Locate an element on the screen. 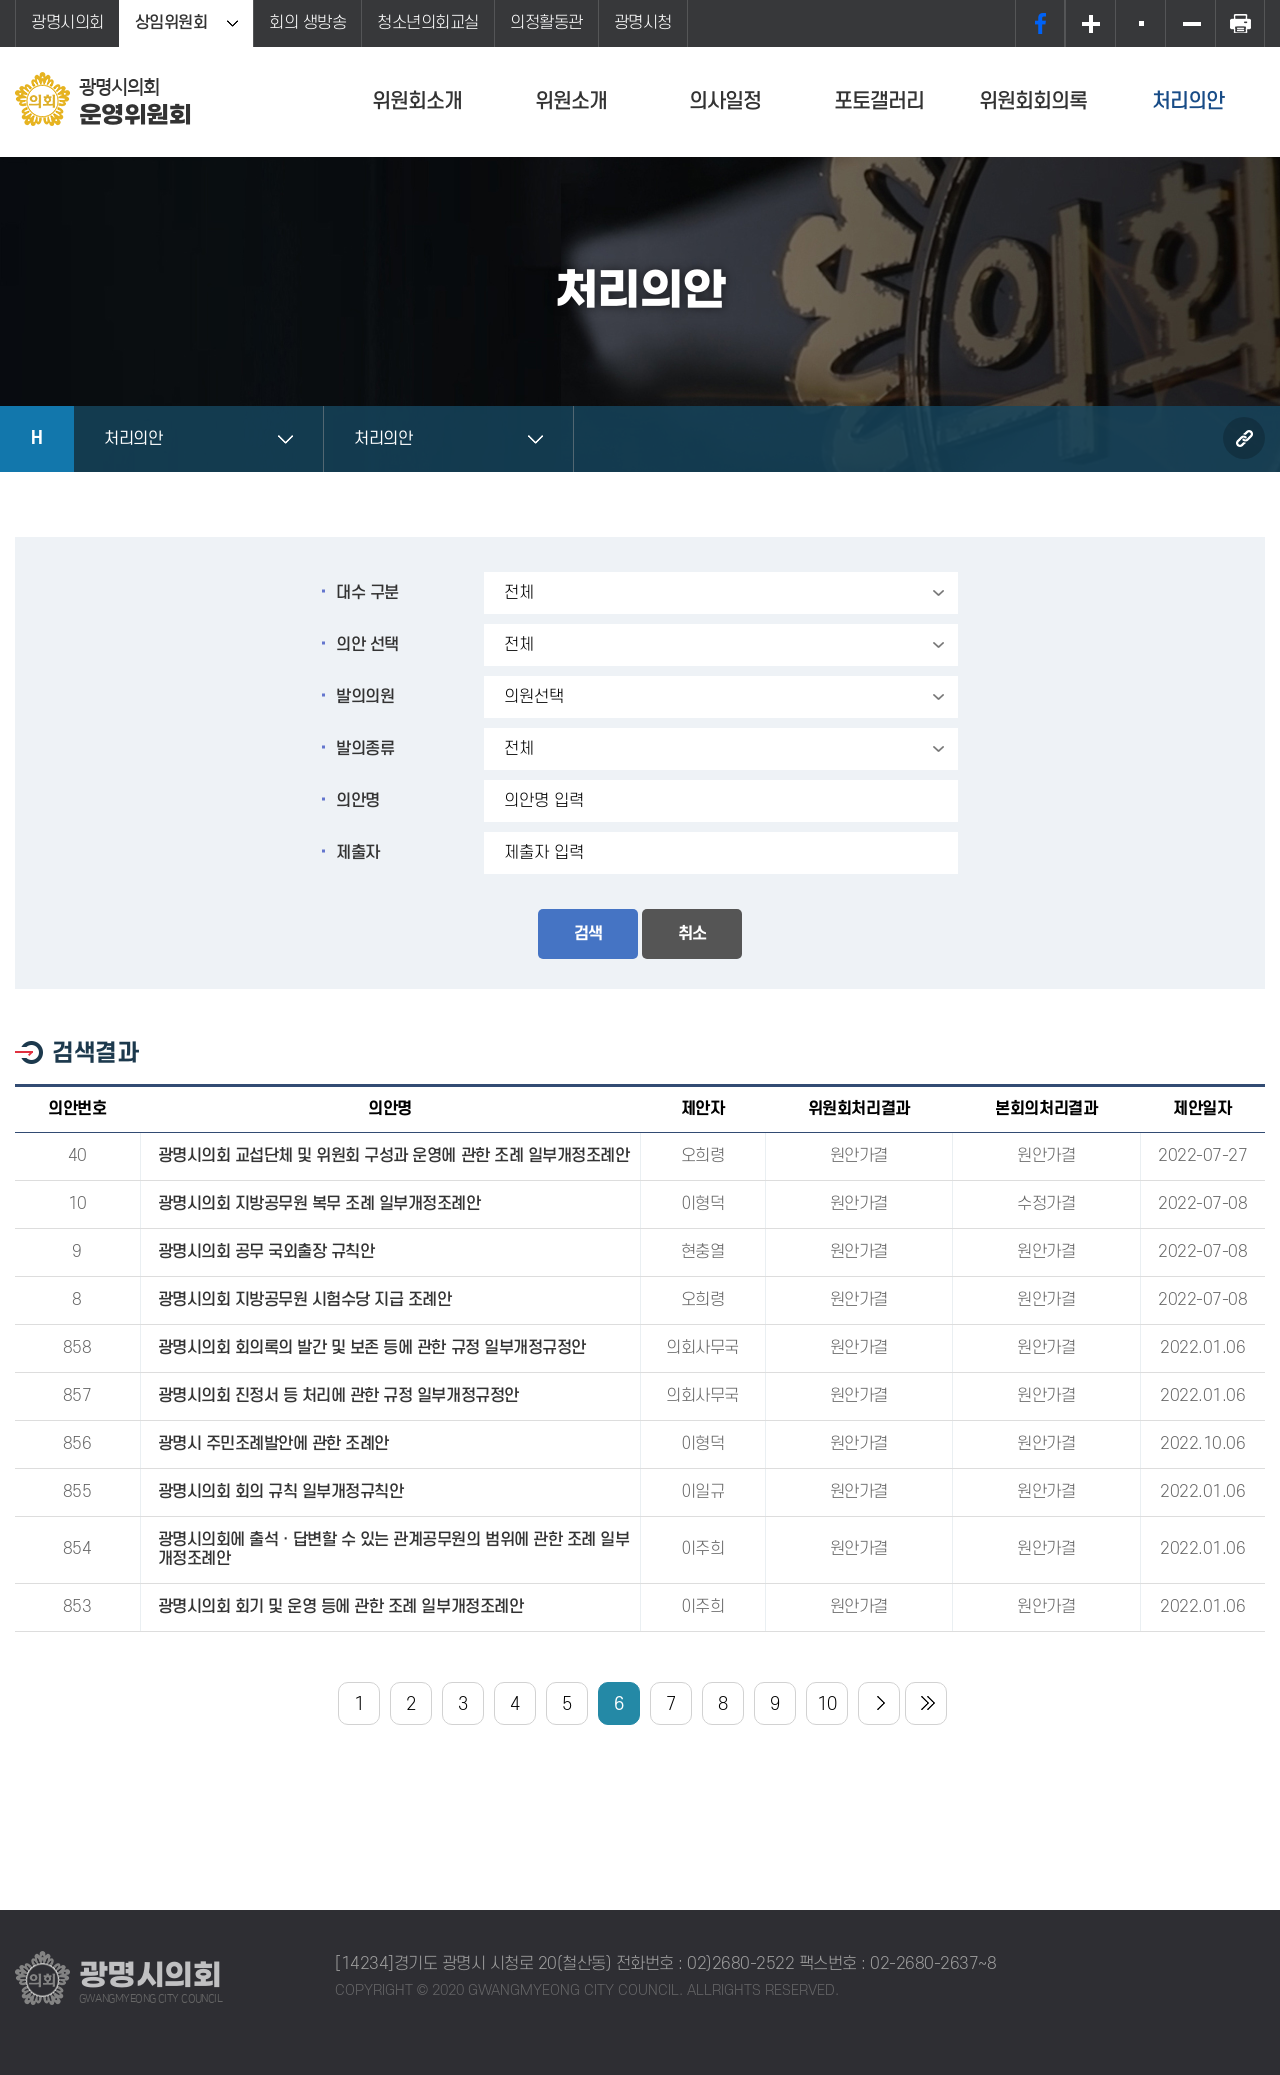  10 is located at coordinates (826, 1704).